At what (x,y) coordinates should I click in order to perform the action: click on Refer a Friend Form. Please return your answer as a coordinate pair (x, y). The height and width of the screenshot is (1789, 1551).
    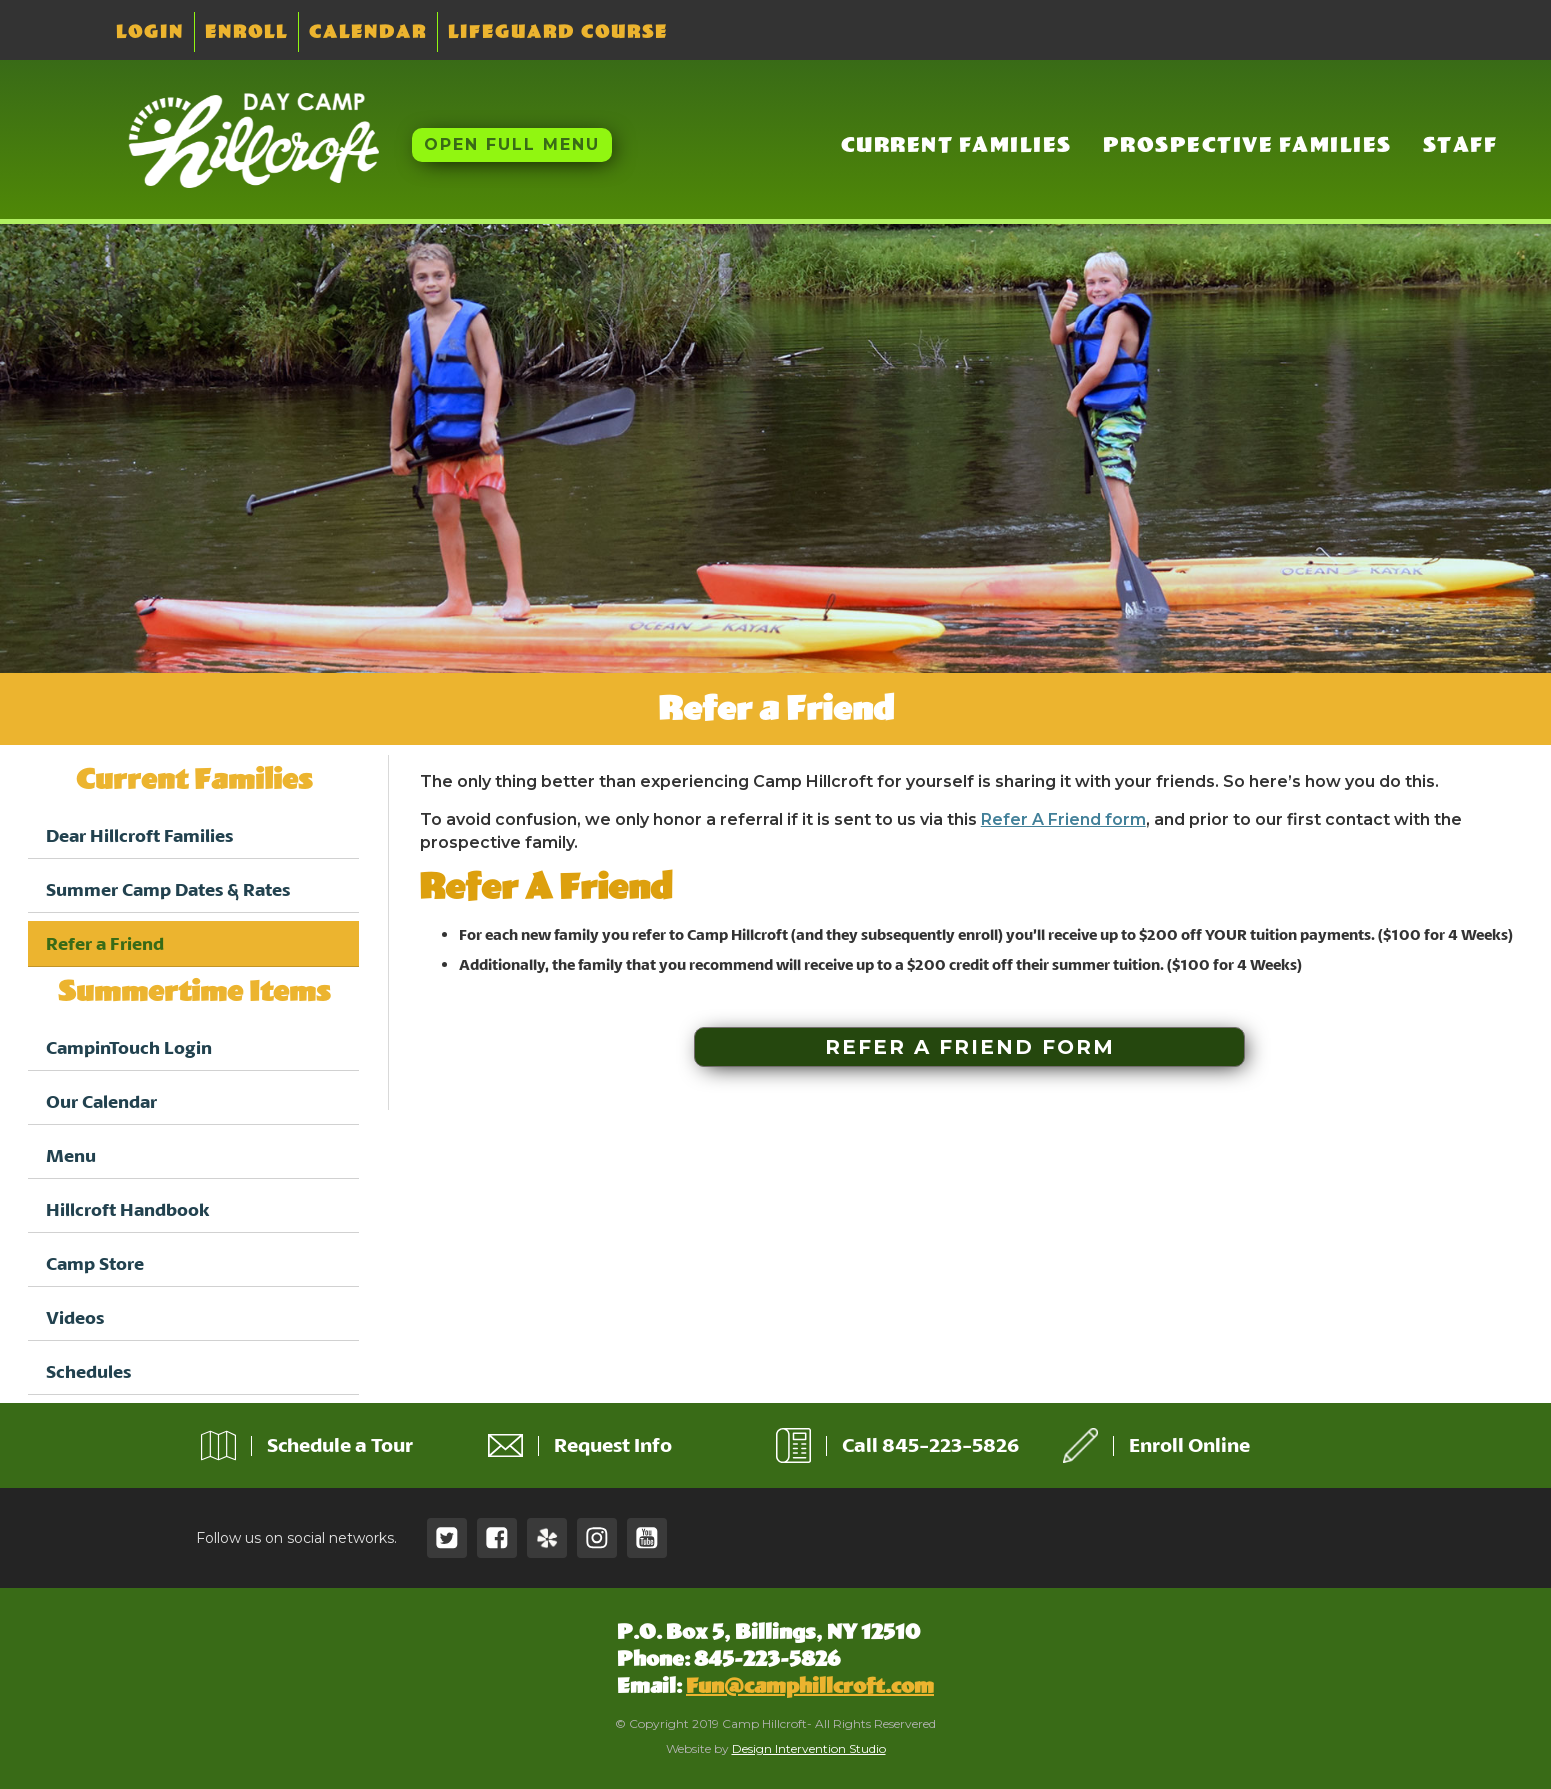
    Looking at the image, I should click on (970, 1047).